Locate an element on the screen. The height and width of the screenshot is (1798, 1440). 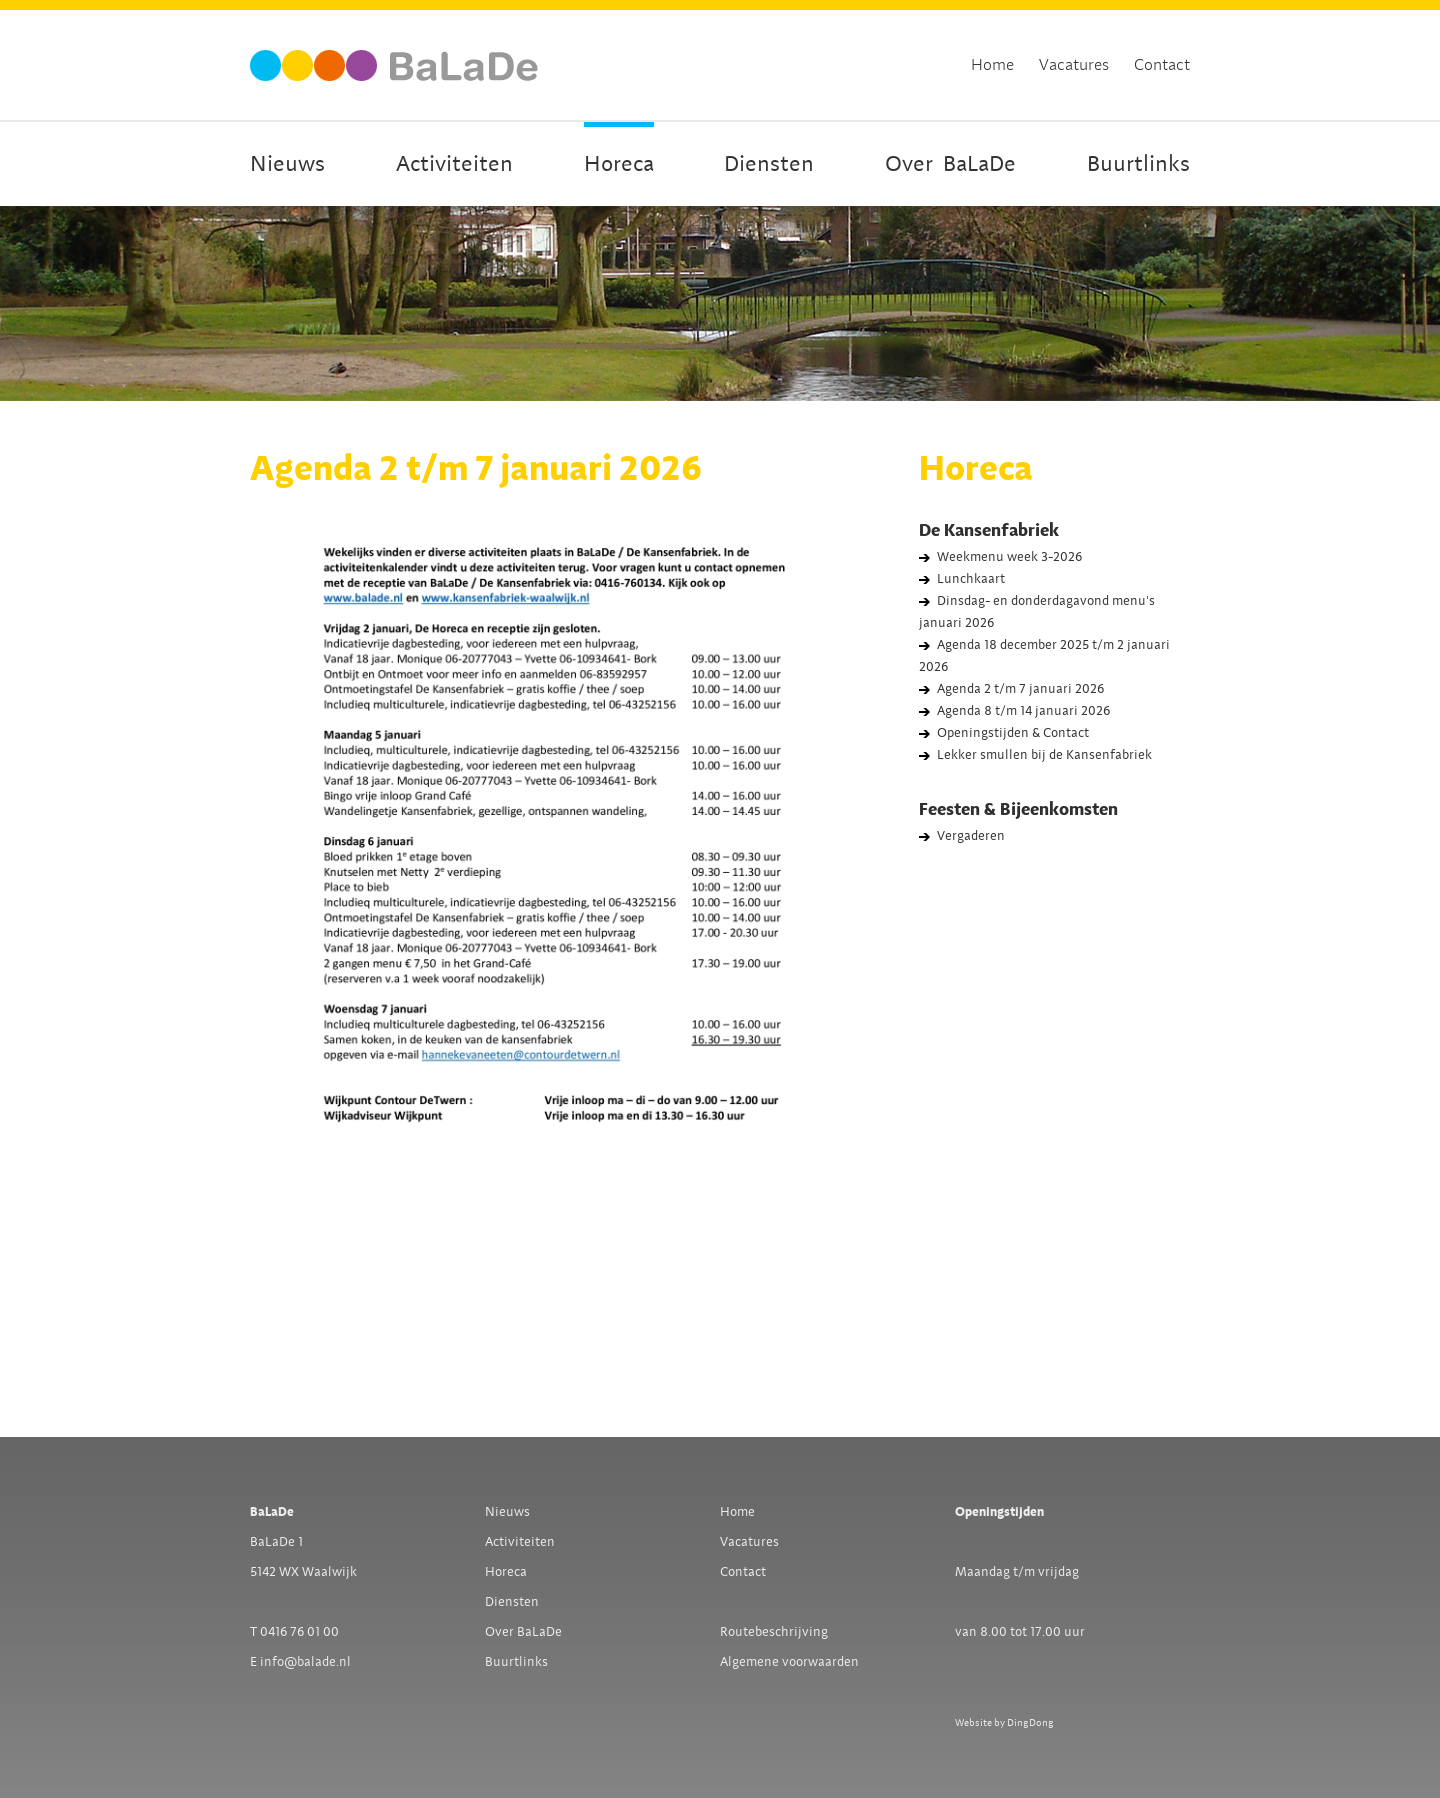
Agenda 8 t/m 14 januari 2026 is located at coordinates (1023, 711).